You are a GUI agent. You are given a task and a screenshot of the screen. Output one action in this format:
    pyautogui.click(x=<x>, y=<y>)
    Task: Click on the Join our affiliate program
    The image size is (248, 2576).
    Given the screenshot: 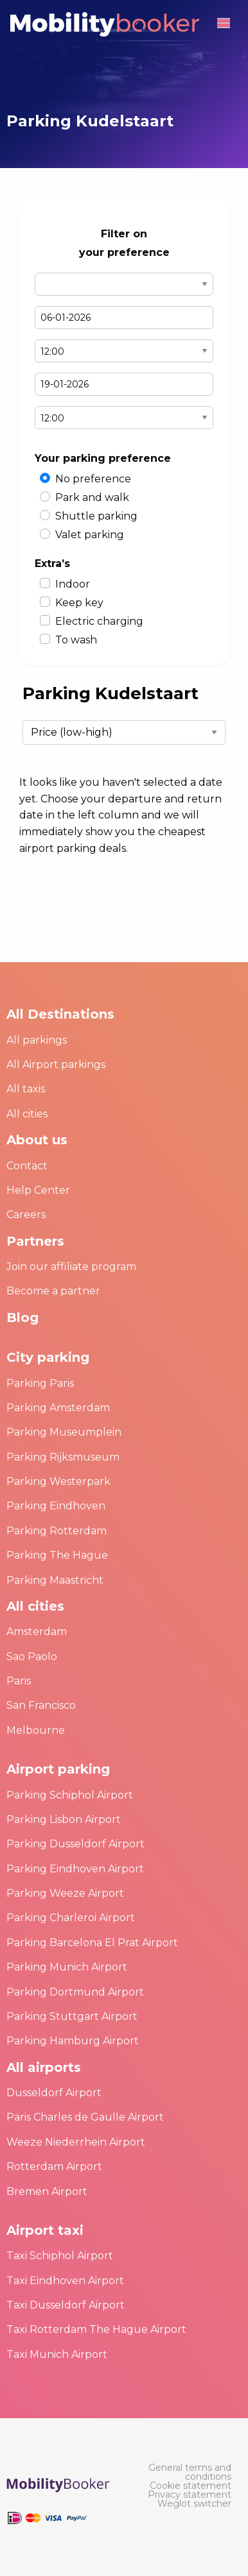 What is the action you would take?
    pyautogui.click(x=71, y=1266)
    